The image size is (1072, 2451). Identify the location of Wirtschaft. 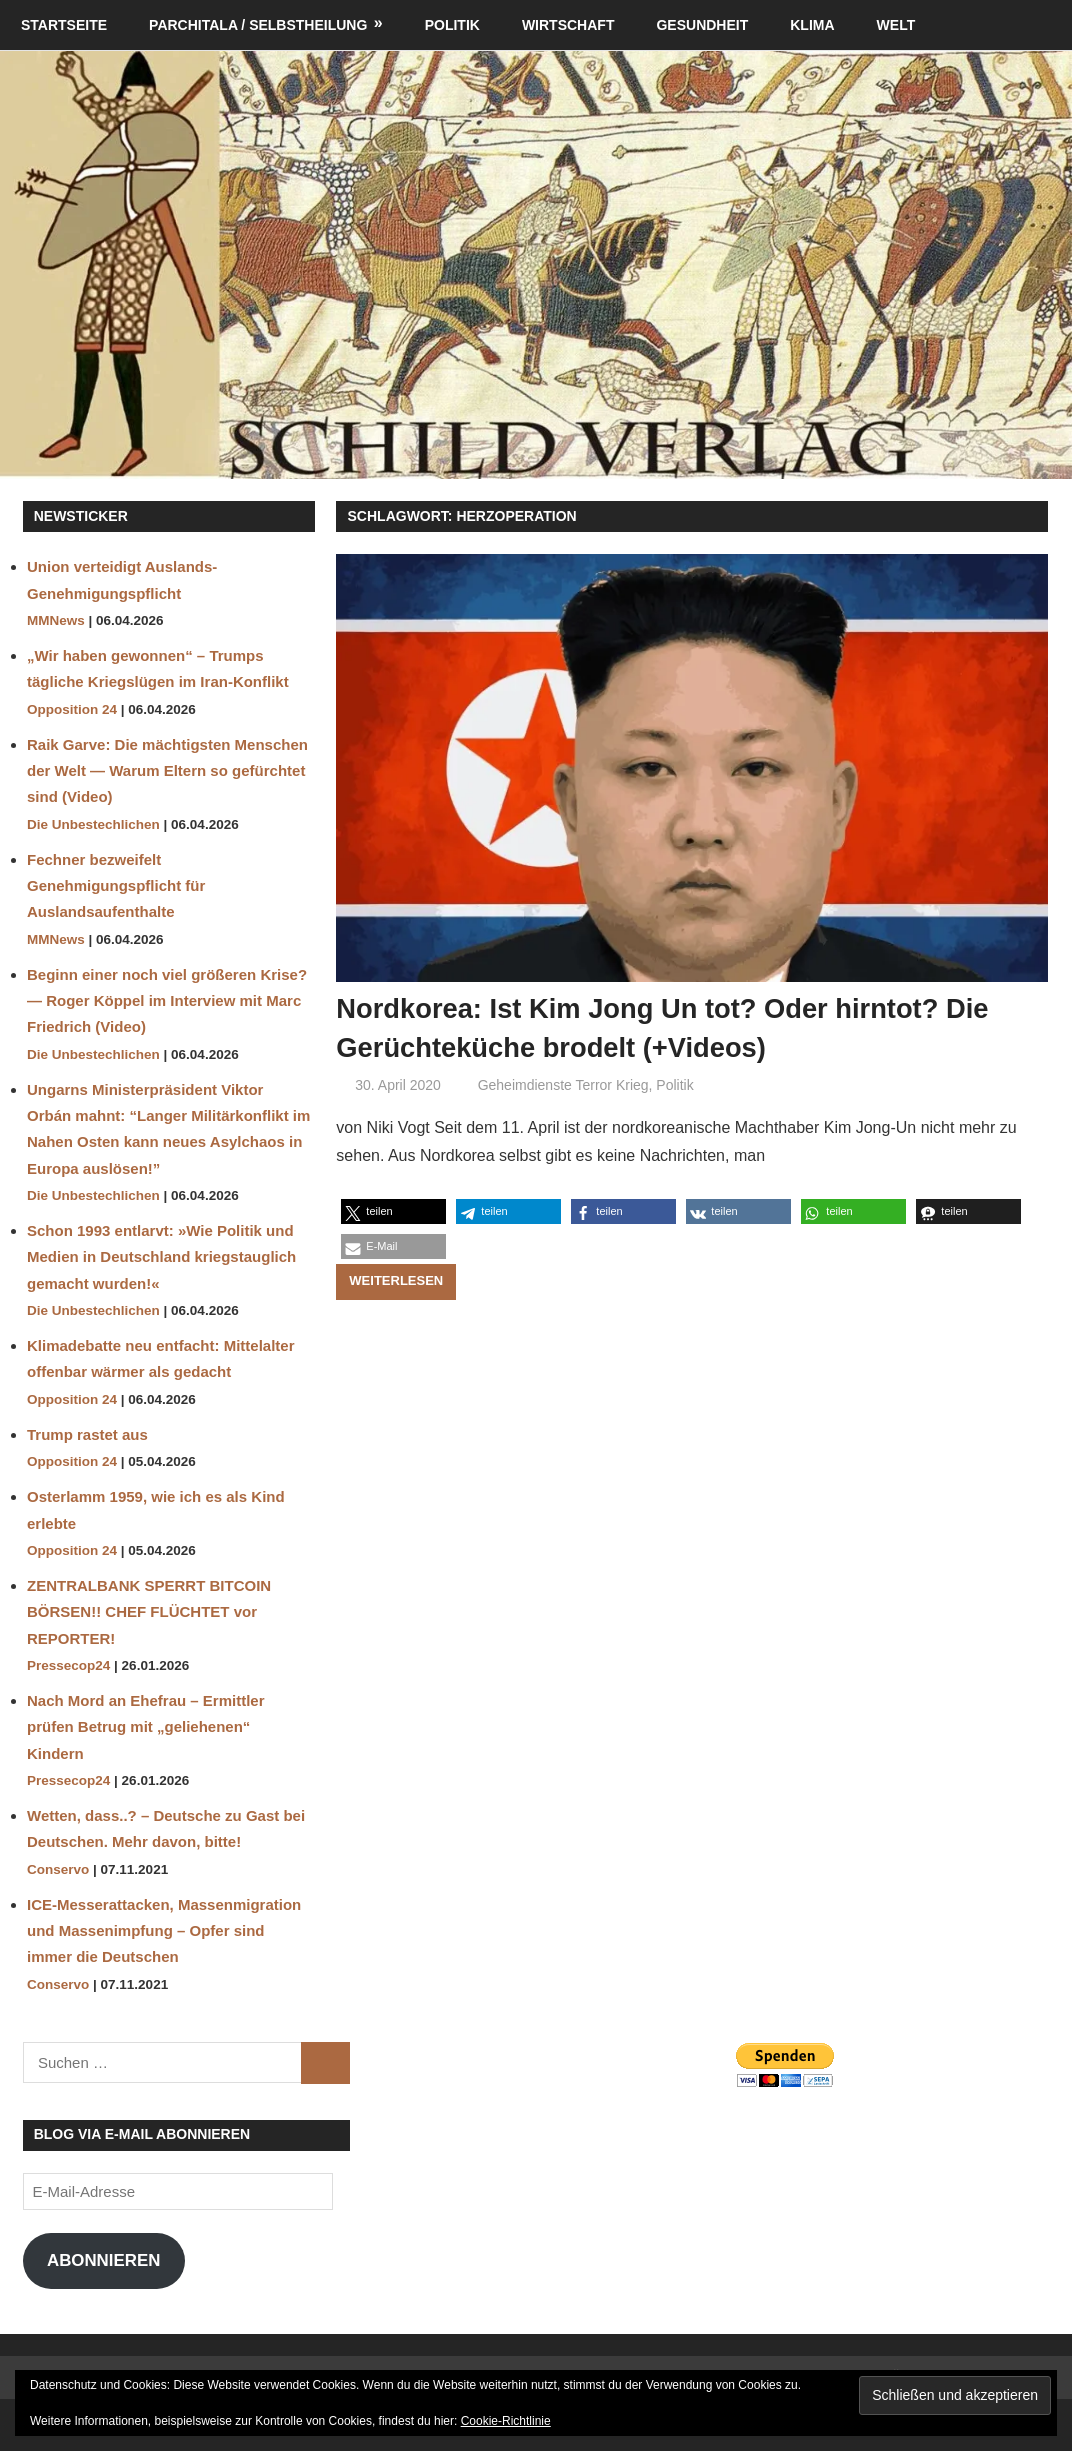
(568, 25).